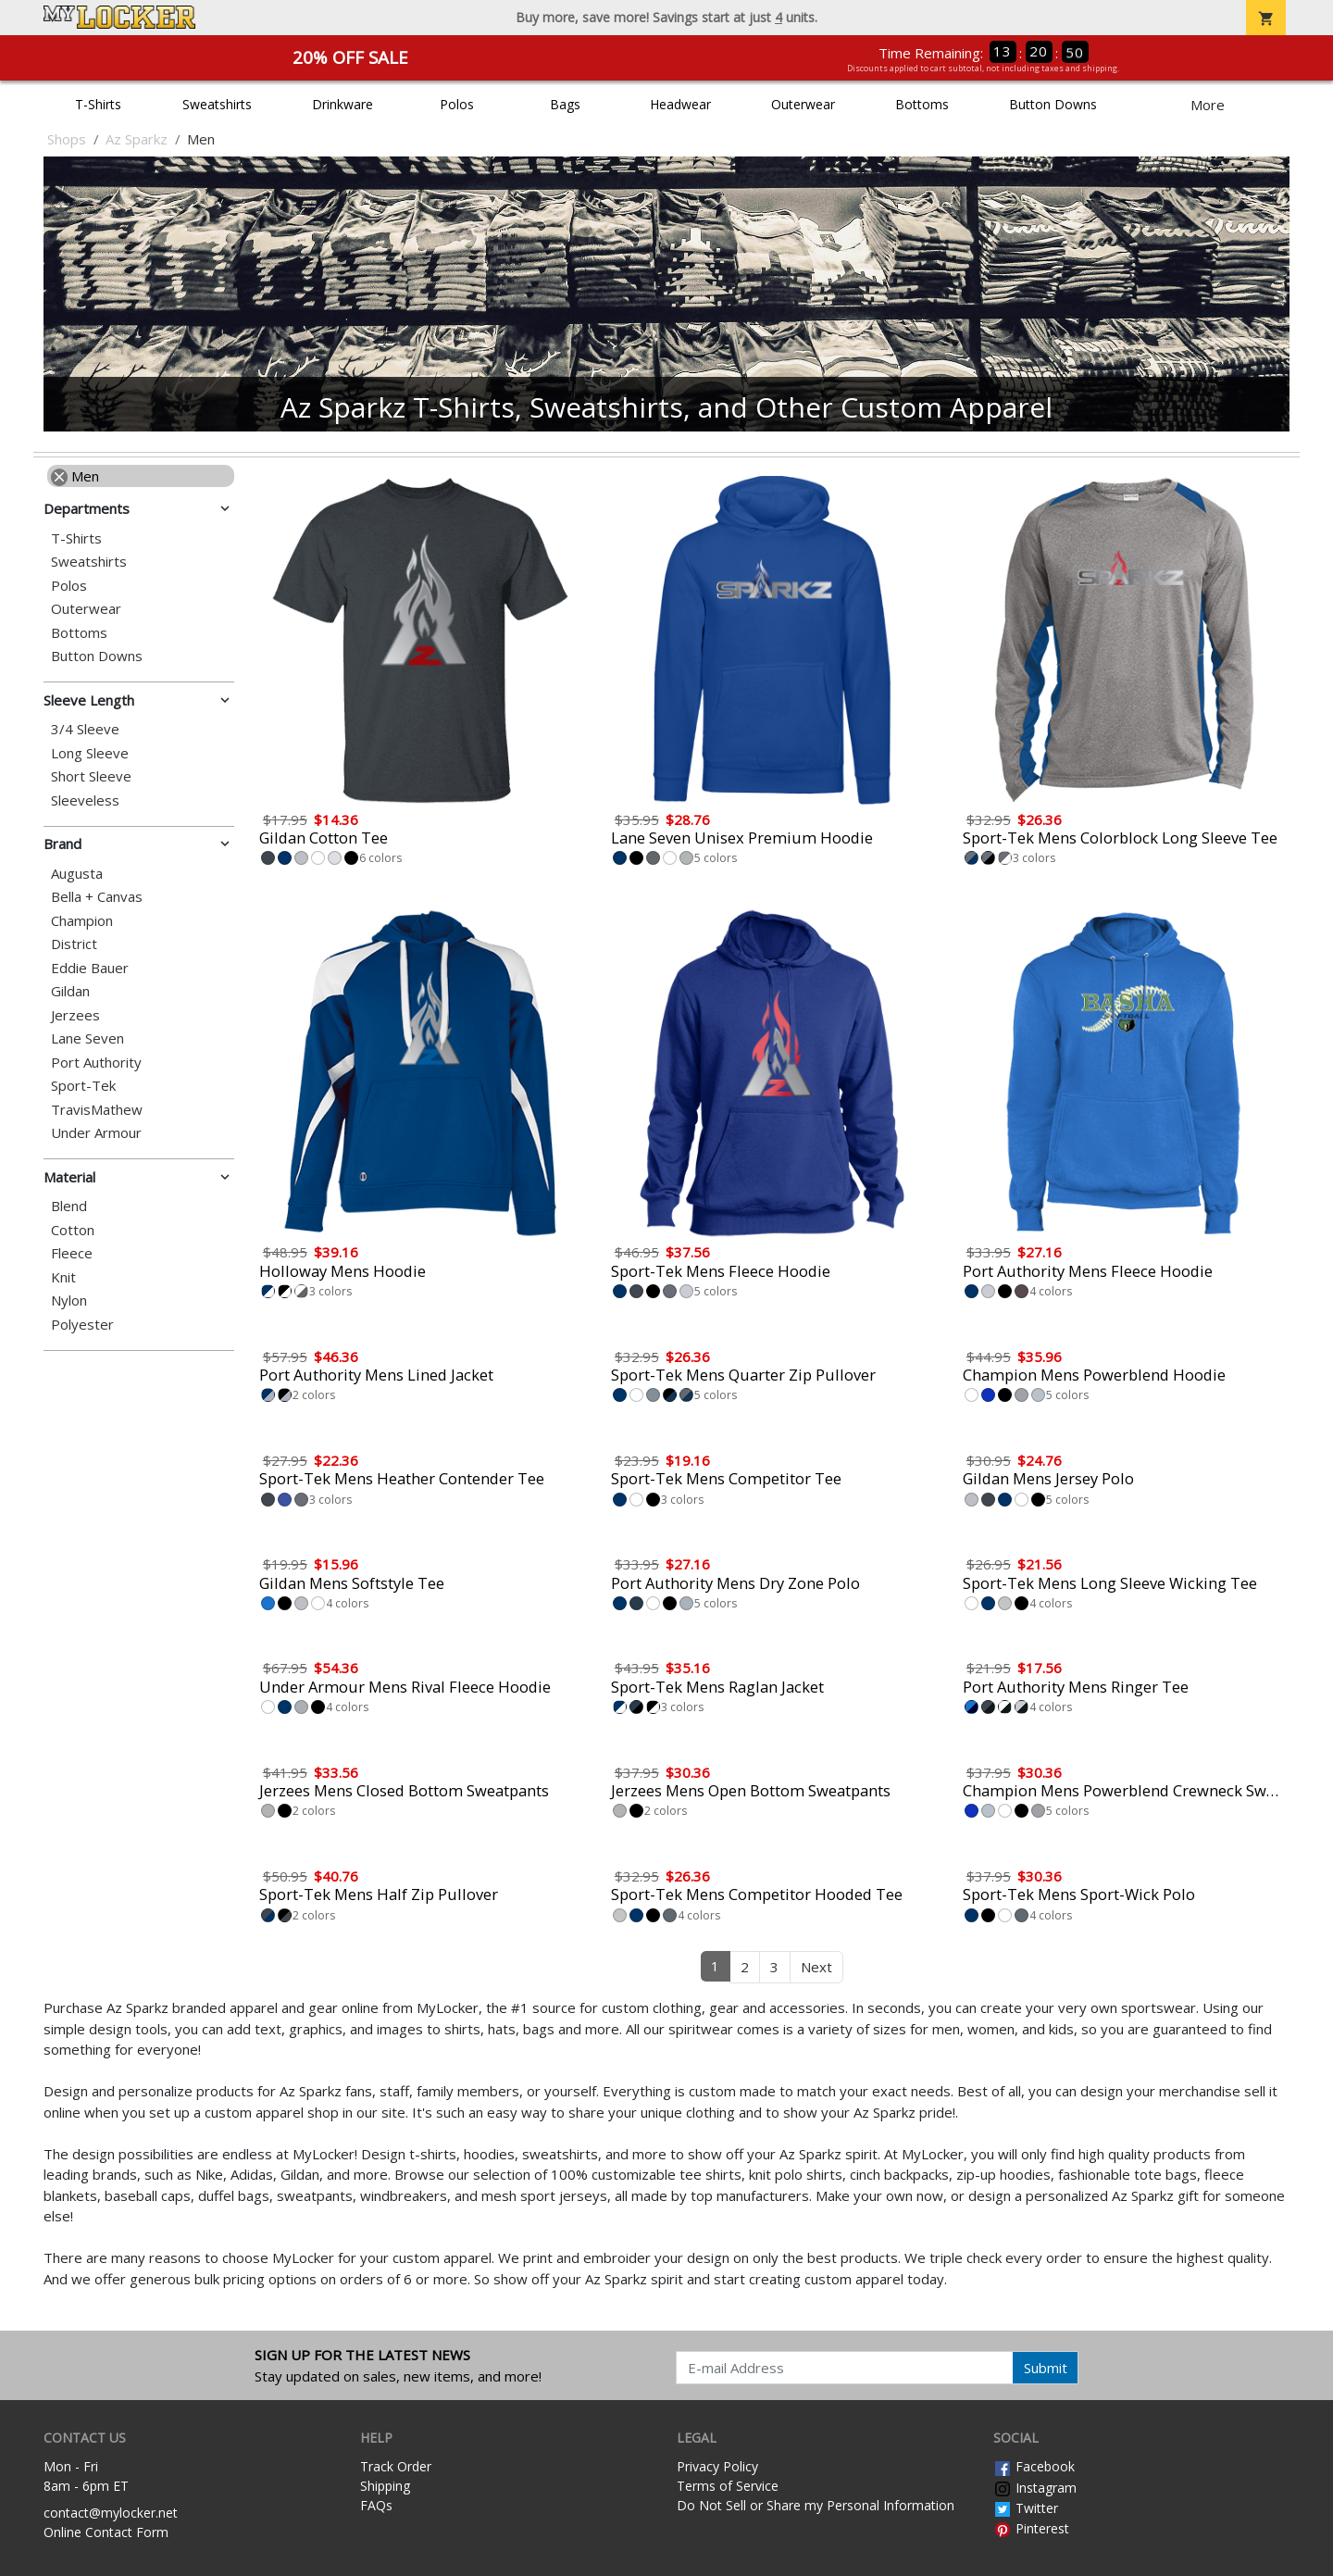 The image size is (1333, 2576). I want to click on Do Not Sell or Share my Personal Information, so click(815, 2505).